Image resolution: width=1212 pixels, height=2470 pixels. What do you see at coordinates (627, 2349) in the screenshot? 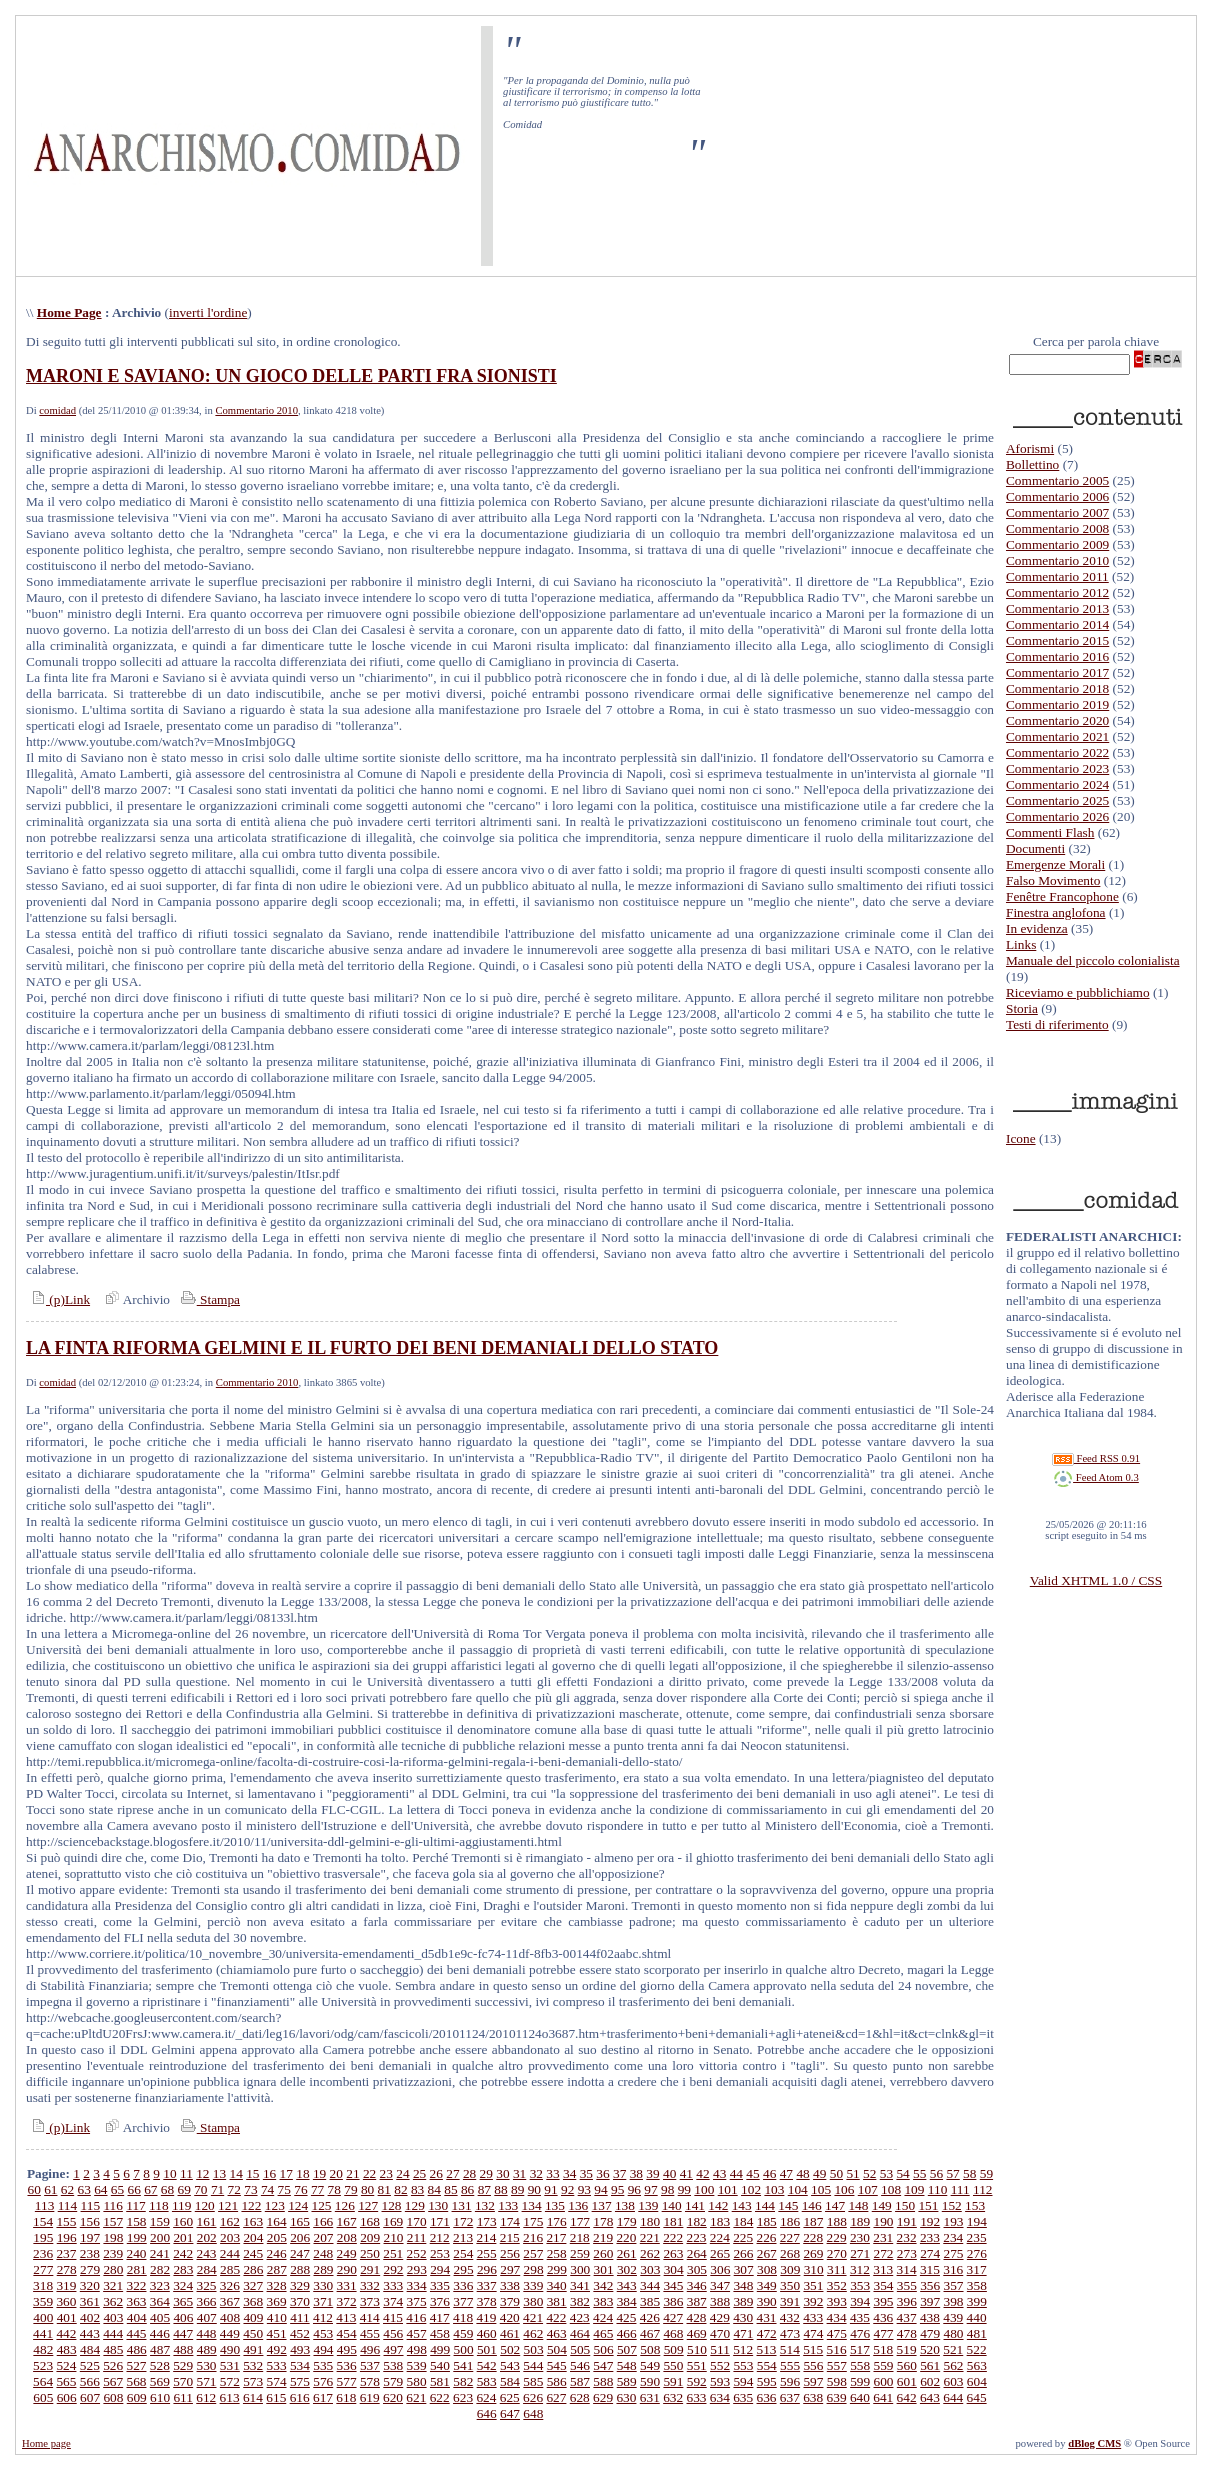
I see `507` at bounding box center [627, 2349].